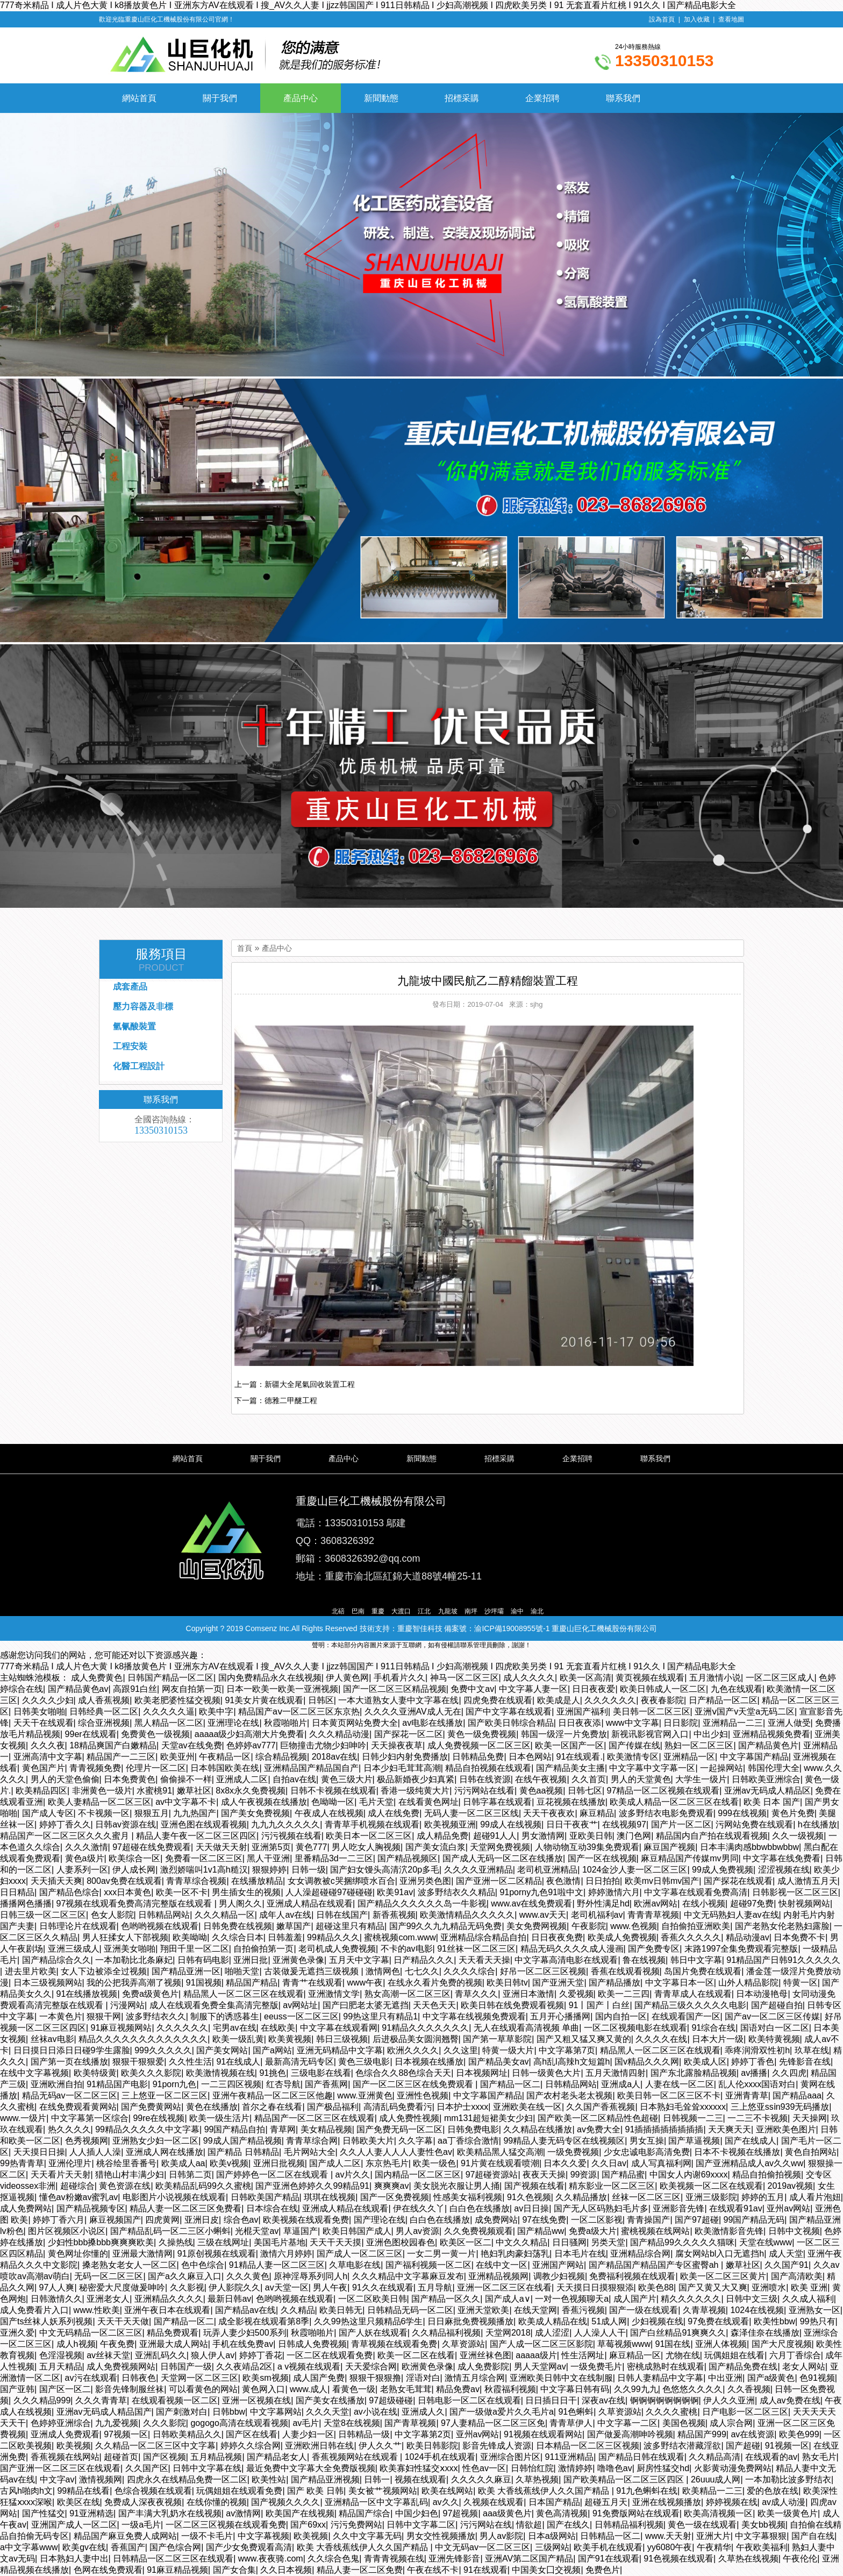 The height and width of the screenshot is (2576, 843). Describe the element at coordinates (394, 1688) in the screenshot. I see `国产一区二区三区精品视频` at that location.